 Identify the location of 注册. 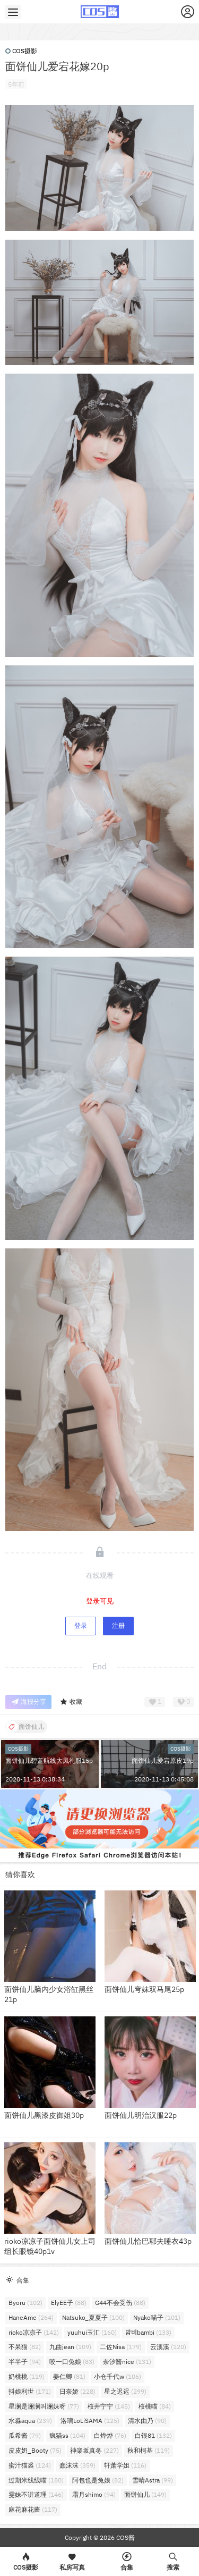
(118, 1625).